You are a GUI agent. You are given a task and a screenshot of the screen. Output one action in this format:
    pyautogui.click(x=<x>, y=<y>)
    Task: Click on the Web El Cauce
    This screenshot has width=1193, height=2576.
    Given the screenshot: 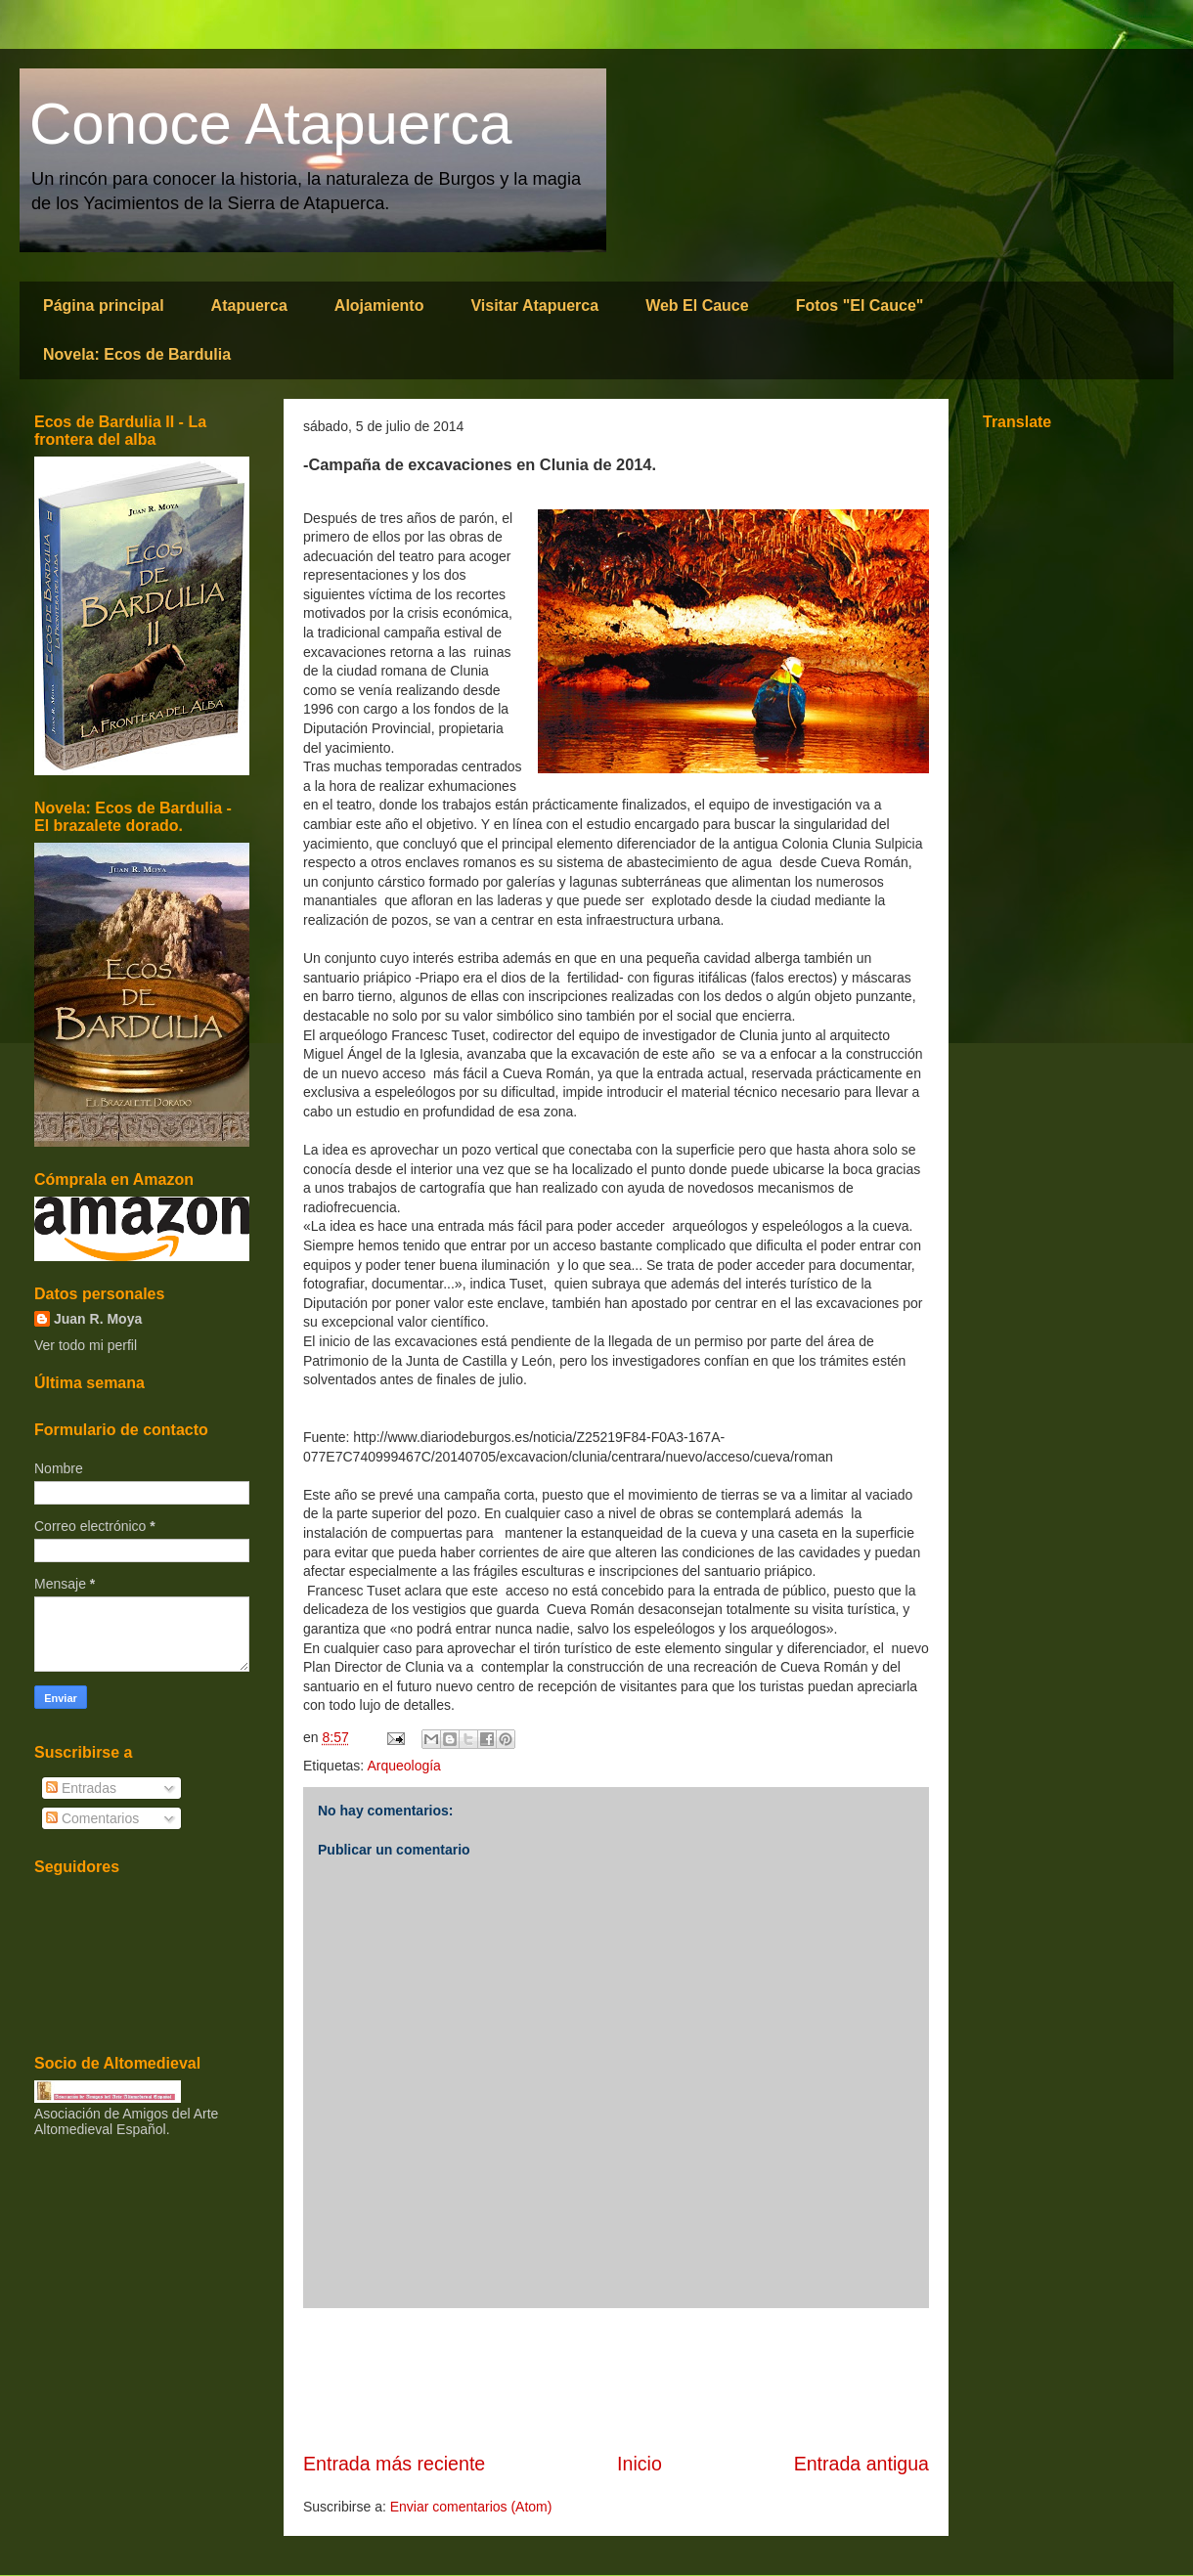 What is the action you would take?
    pyautogui.click(x=697, y=305)
    